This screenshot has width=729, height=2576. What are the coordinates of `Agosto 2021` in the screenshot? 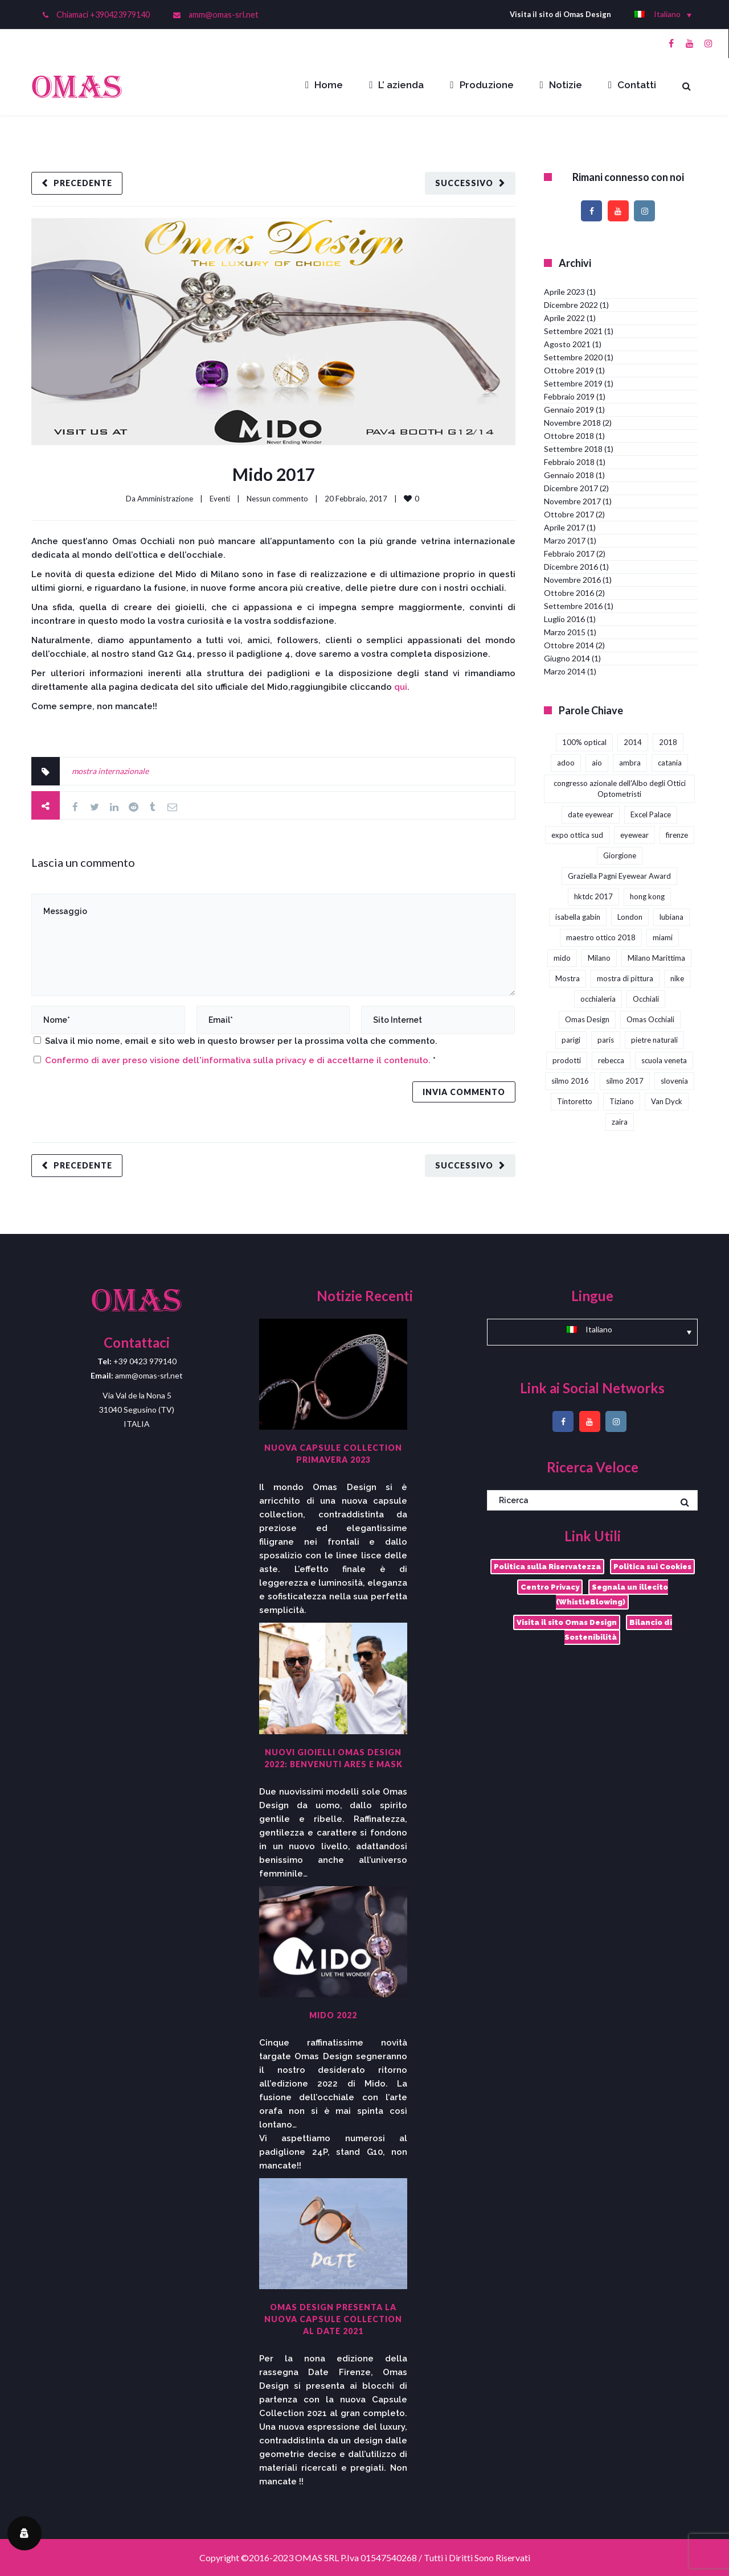 It's located at (567, 344).